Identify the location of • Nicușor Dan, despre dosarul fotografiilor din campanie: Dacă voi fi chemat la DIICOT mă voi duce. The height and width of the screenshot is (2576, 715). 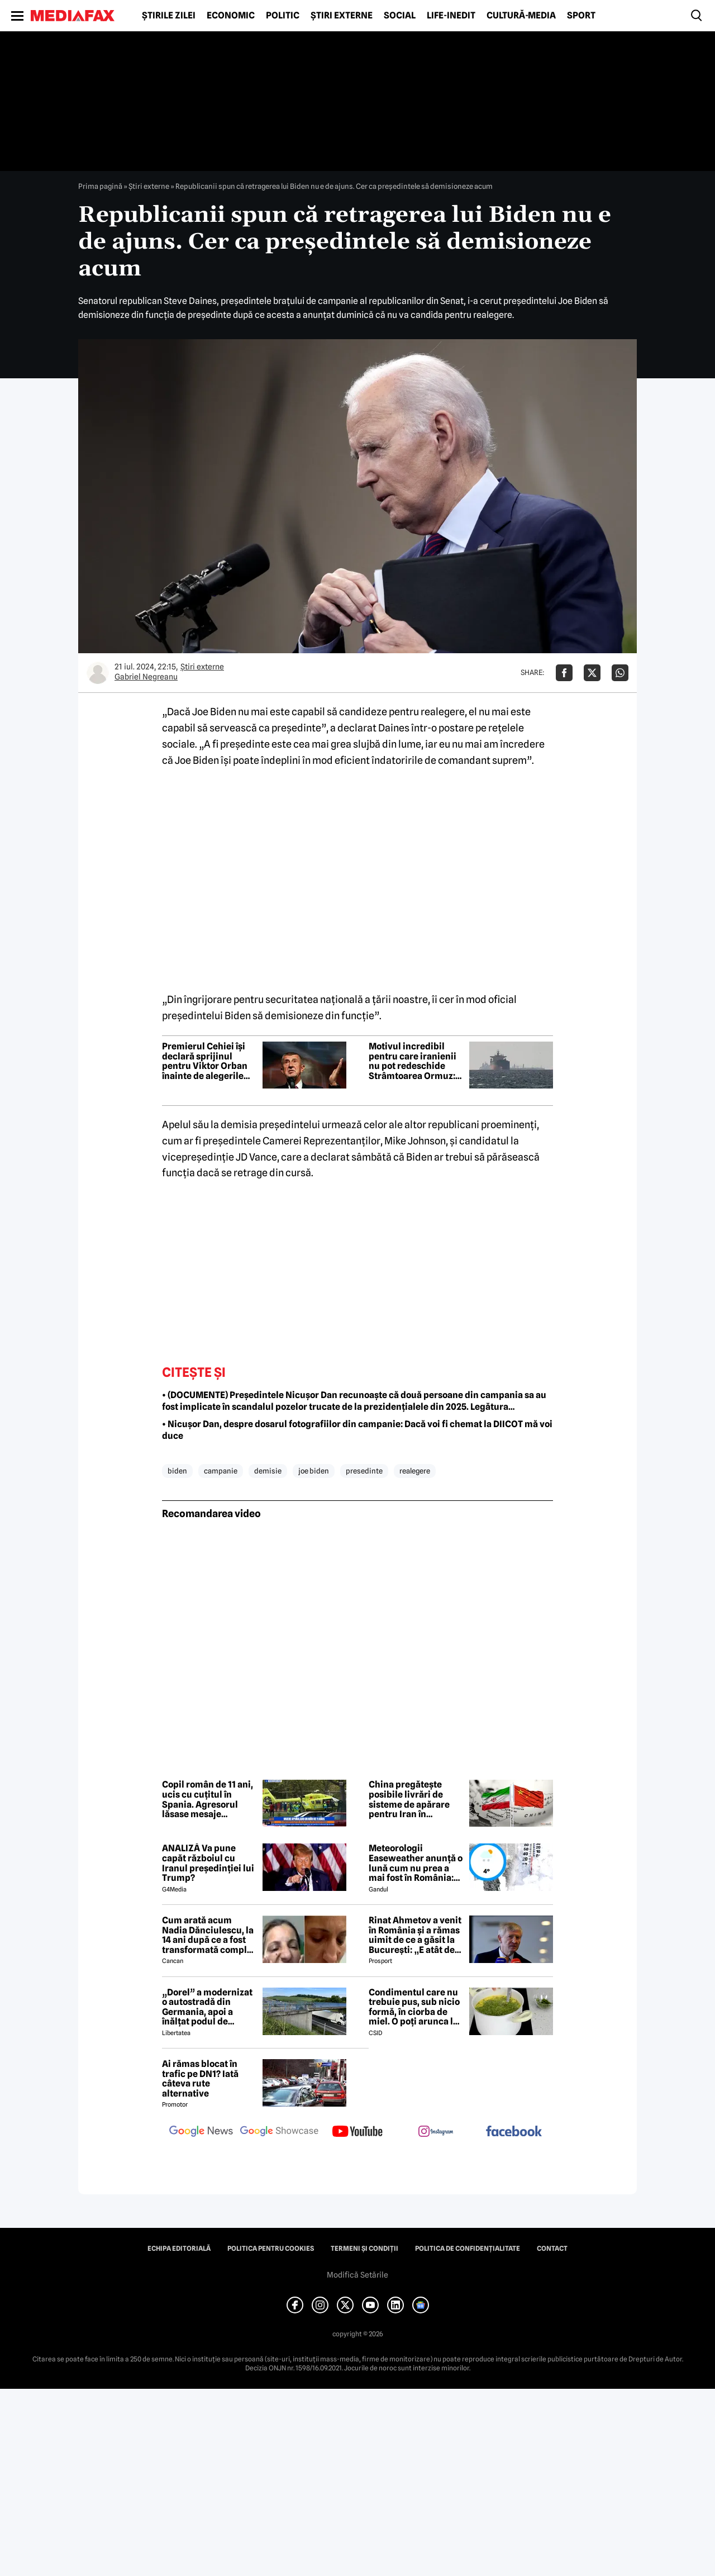
(357, 1430).